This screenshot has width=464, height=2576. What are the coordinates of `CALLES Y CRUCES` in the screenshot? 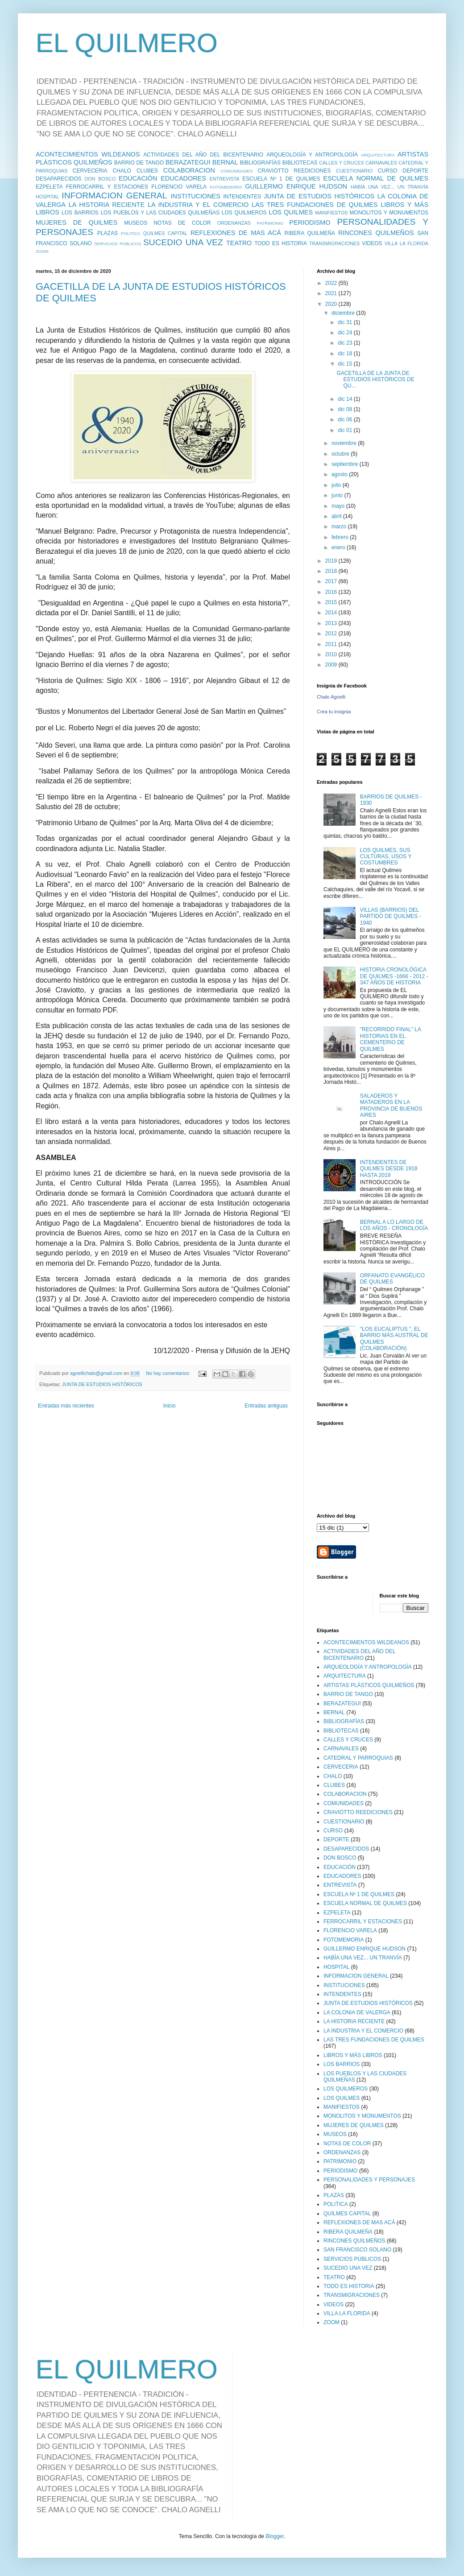 It's located at (341, 162).